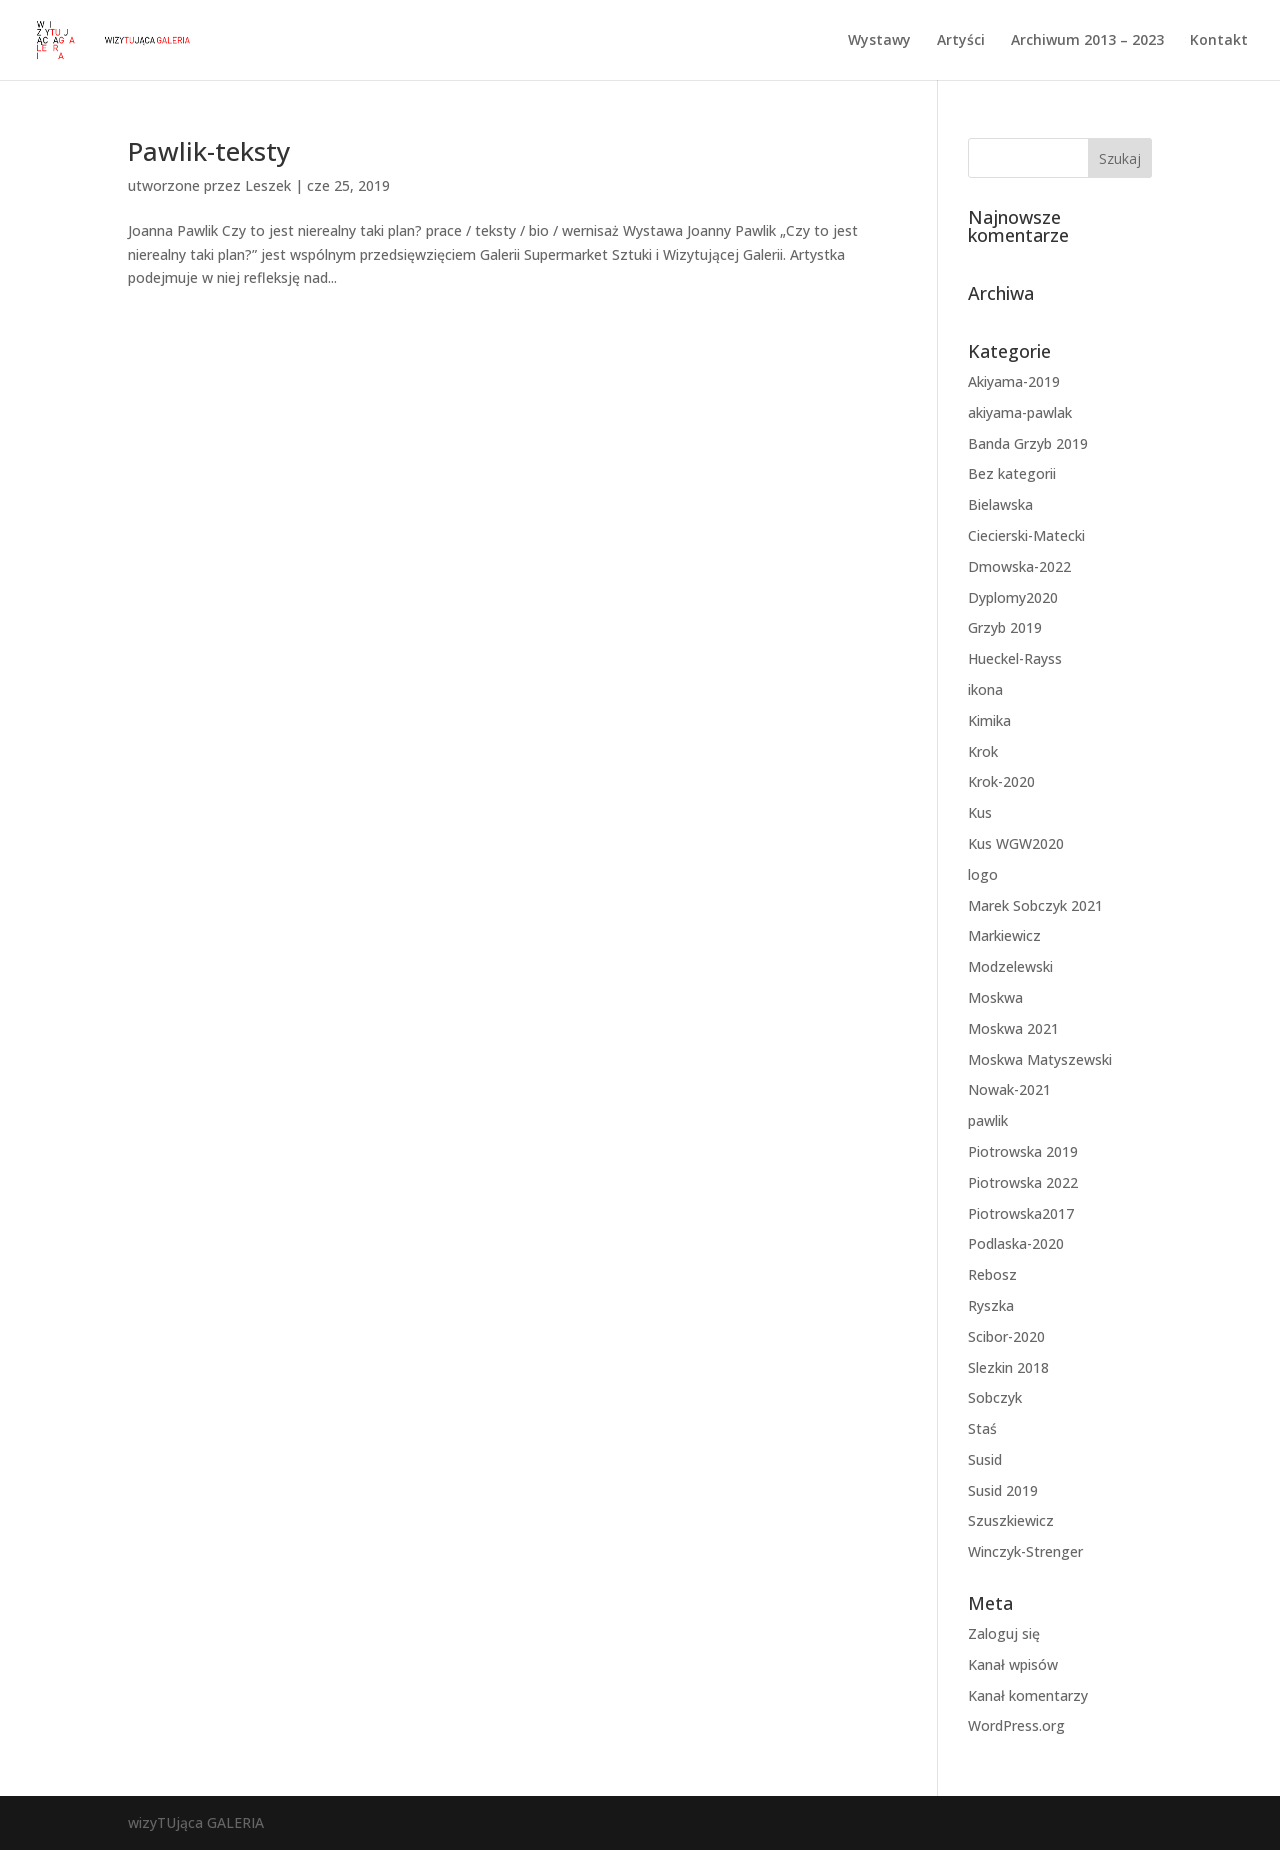 The width and height of the screenshot is (1280, 1850). What do you see at coordinates (1016, 1725) in the screenshot?
I see `WordPress.org` at bounding box center [1016, 1725].